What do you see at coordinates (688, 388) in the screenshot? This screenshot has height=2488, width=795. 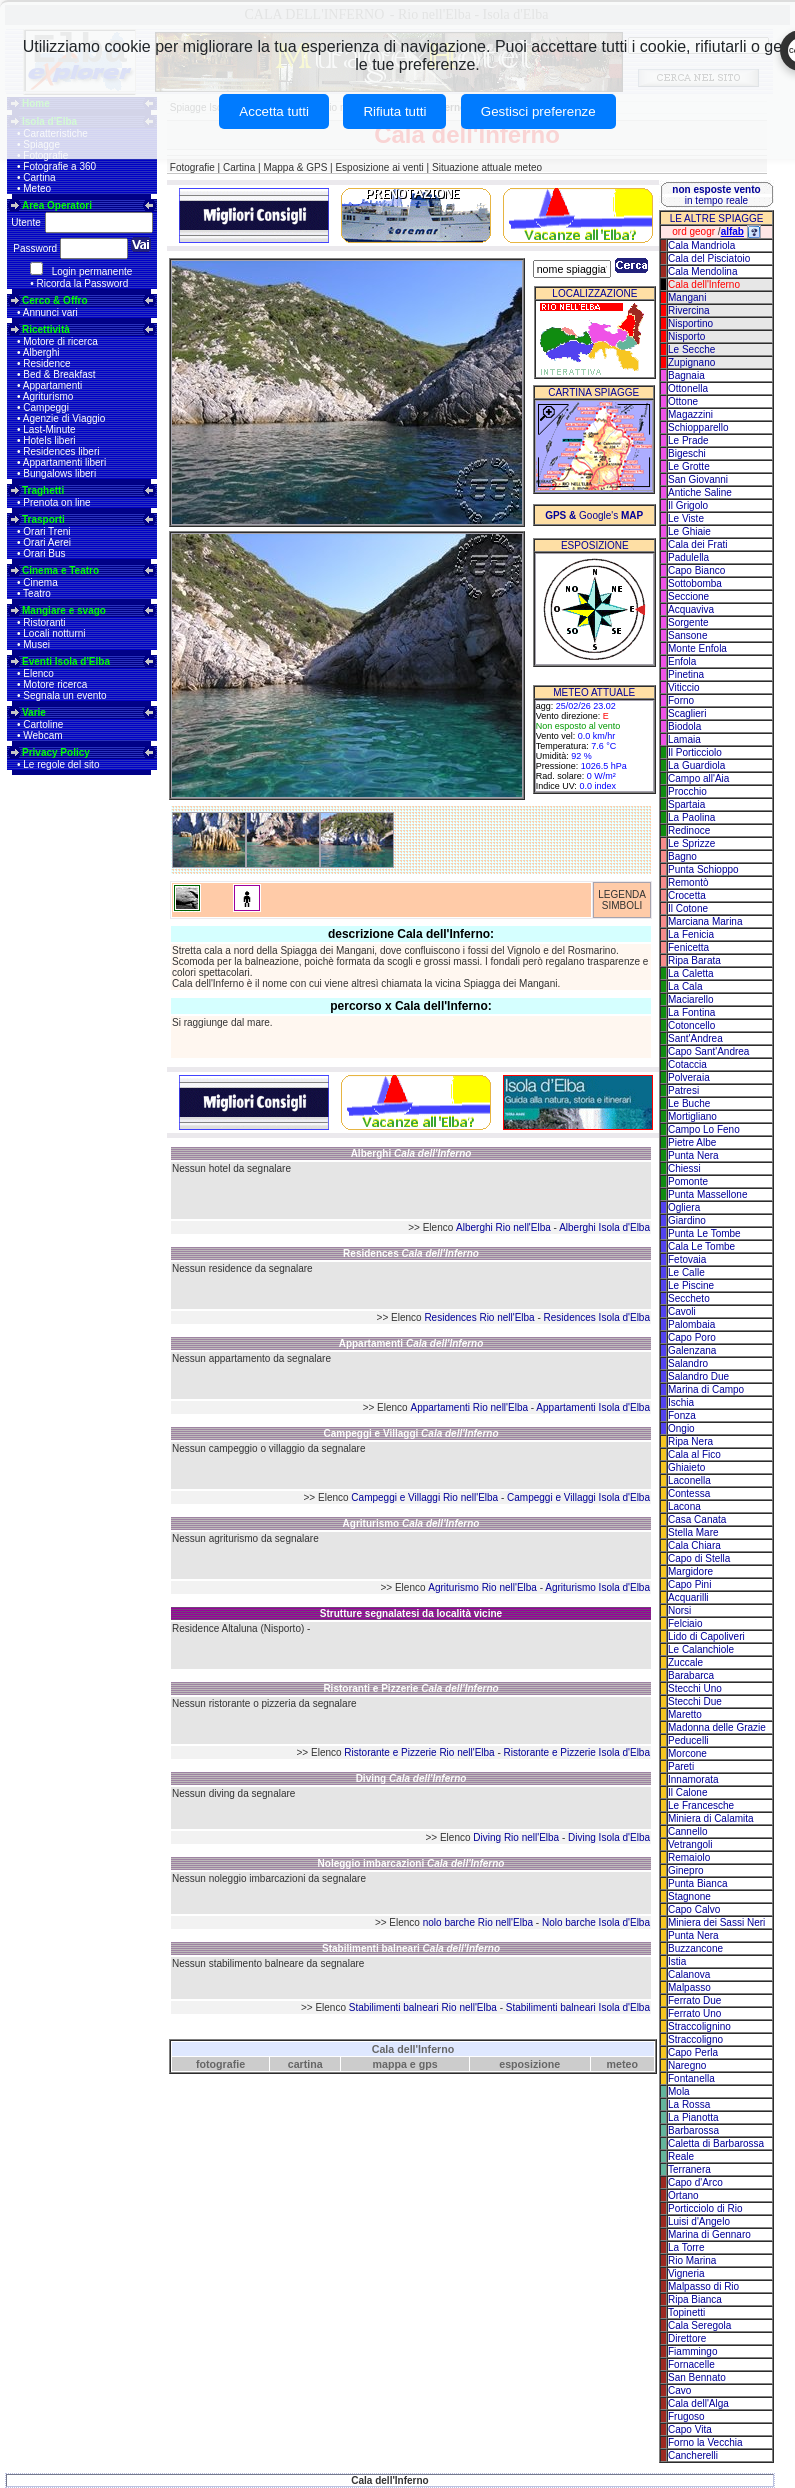 I see `Ottonella` at bounding box center [688, 388].